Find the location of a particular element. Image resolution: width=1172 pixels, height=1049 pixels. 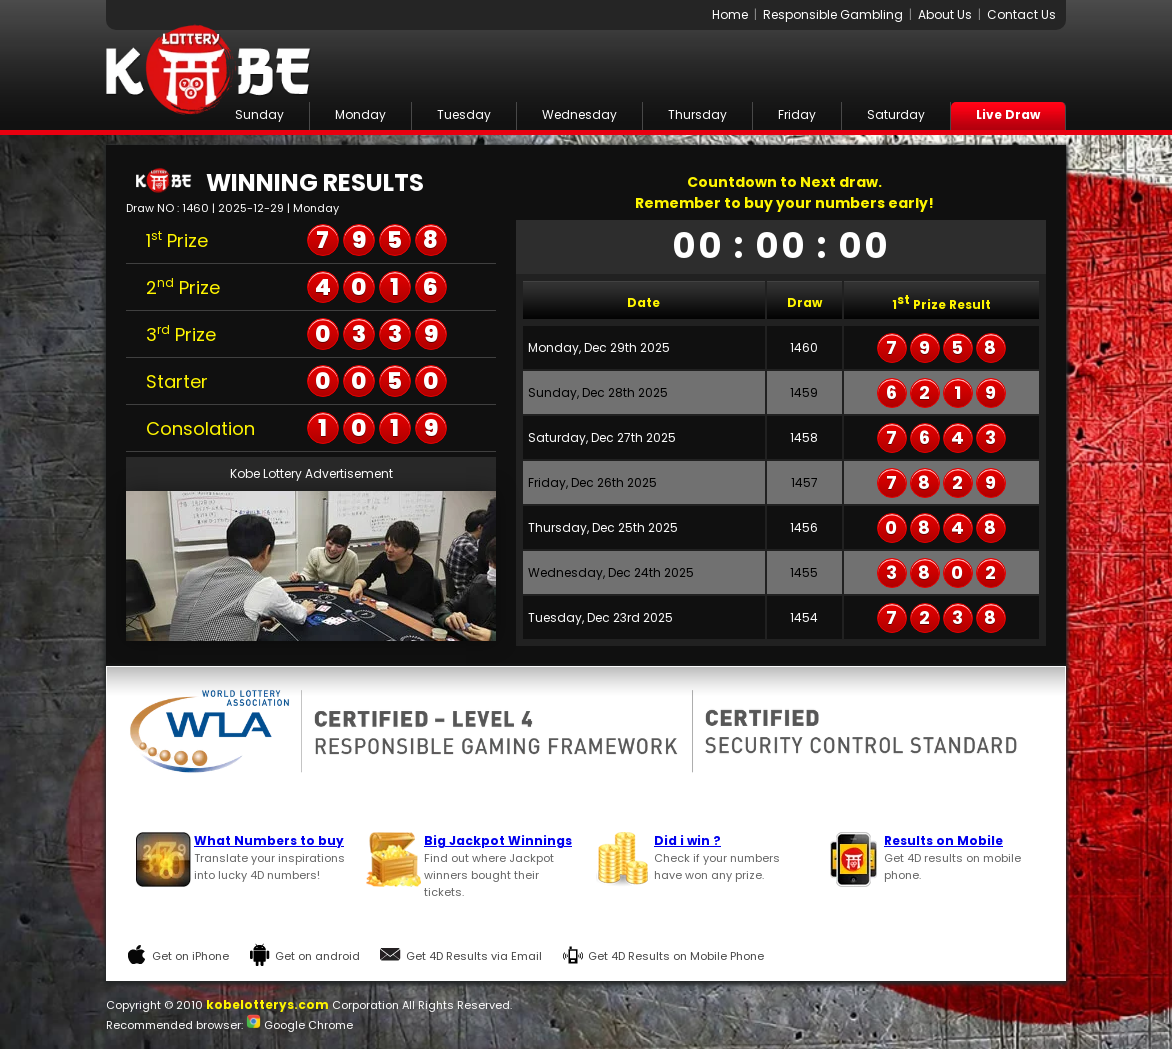

kobelotterys.com is located at coordinates (267, 1004).